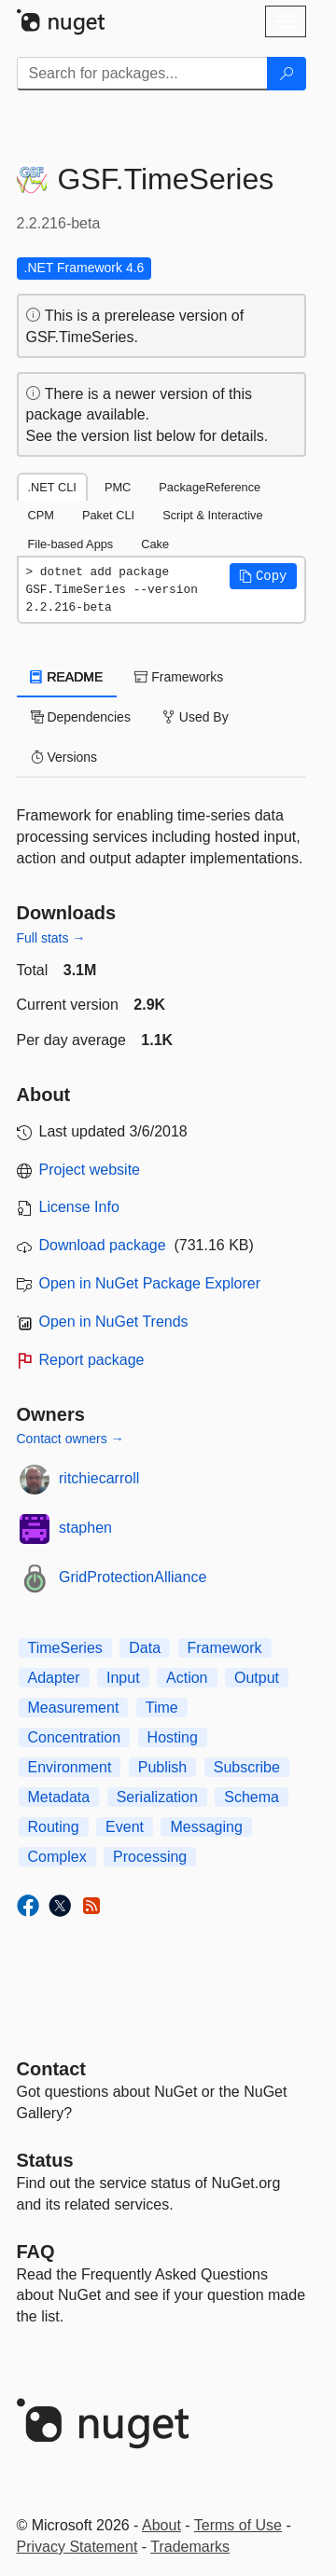 This screenshot has height=2576, width=336. What do you see at coordinates (206, 1827) in the screenshot?
I see `Messaging` at bounding box center [206, 1827].